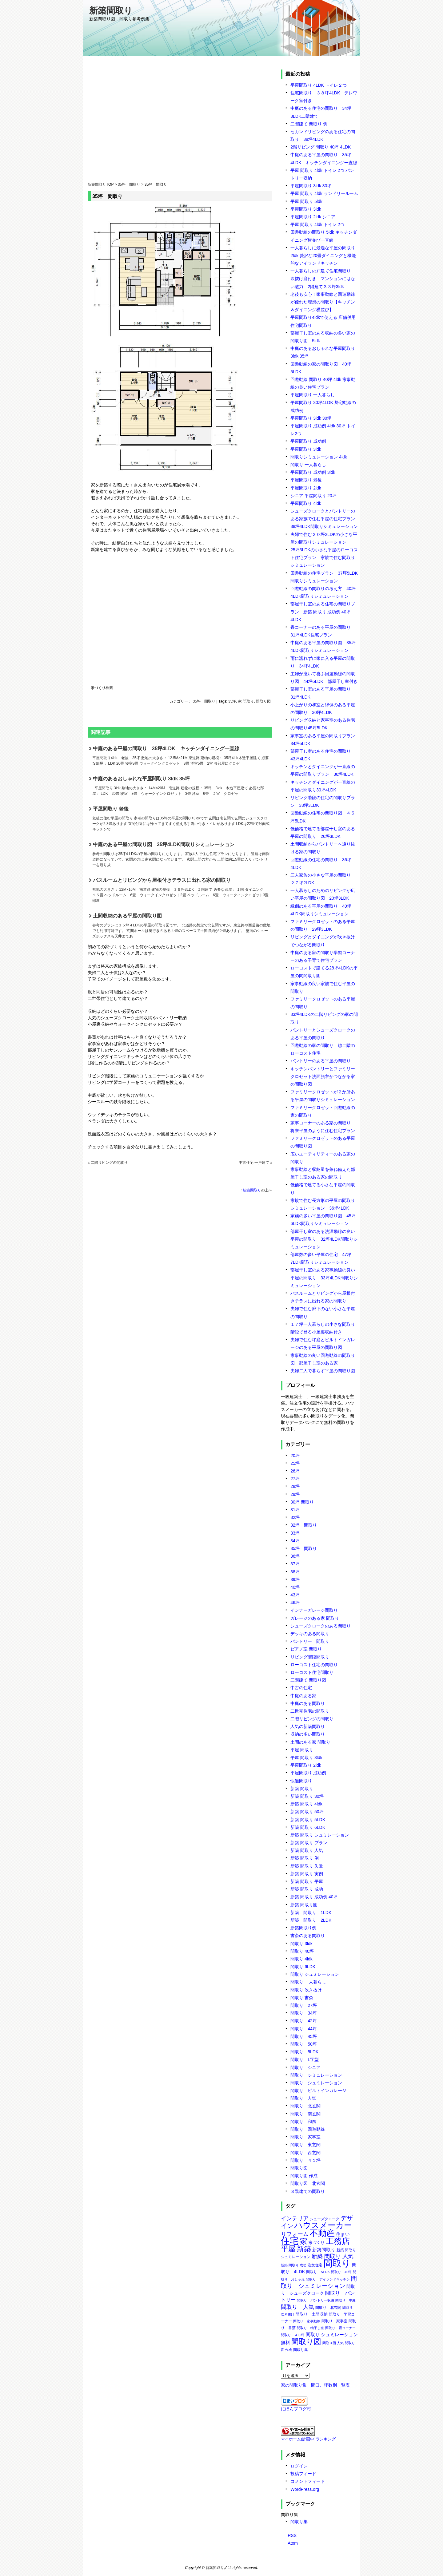  Describe the element at coordinates (312, 2314) in the screenshot. I see `間取り 土間収納 [間取り 土間収納 (8個の項目)]` at that location.